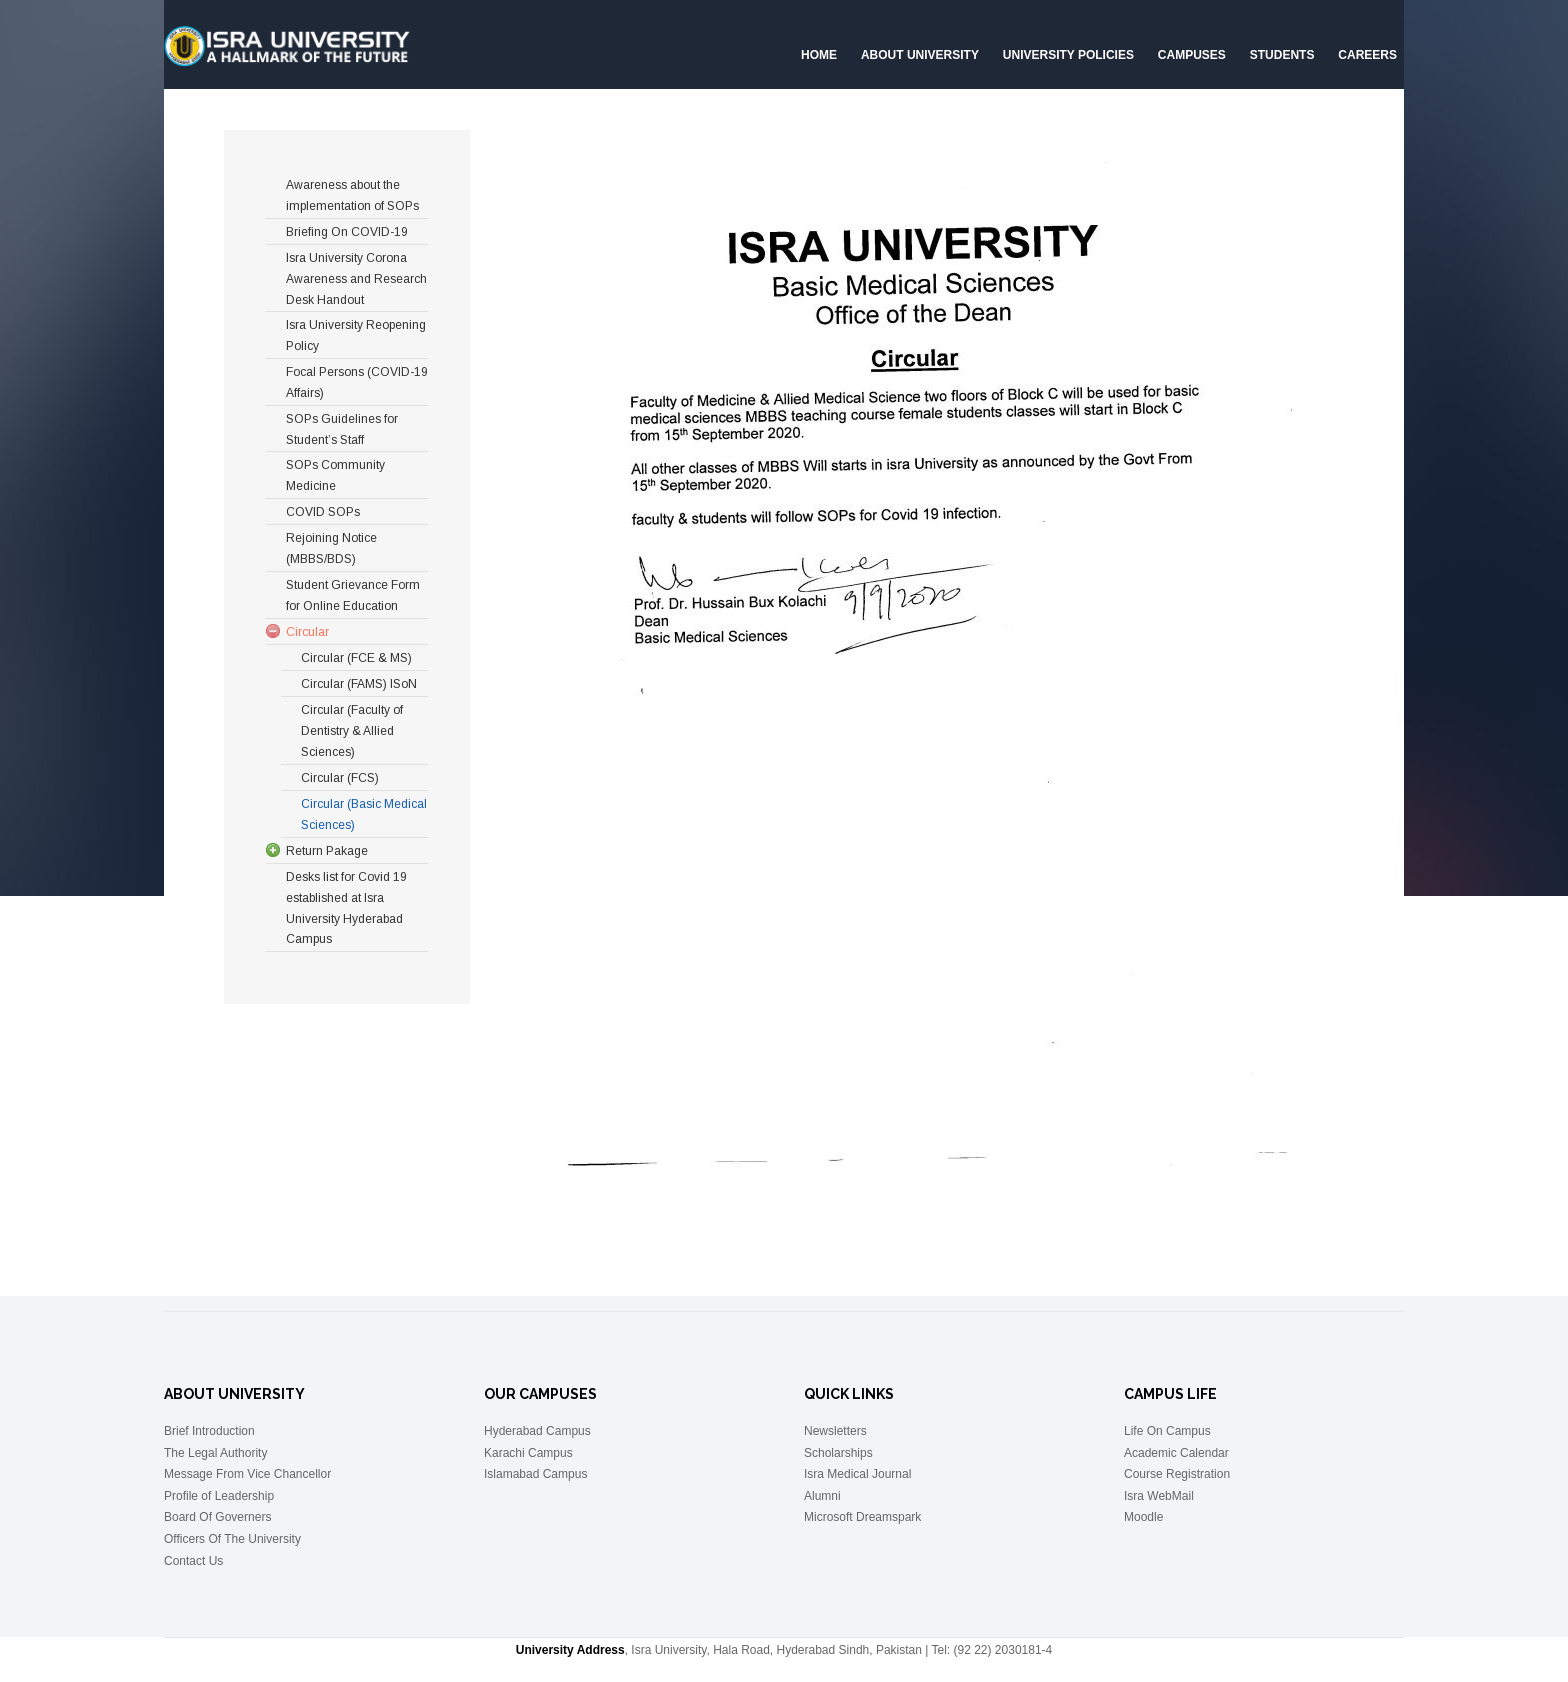  What do you see at coordinates (537, 1431) in the screenshot?
I see `Hyderabad Campus` at bounding box center [537, 1431].